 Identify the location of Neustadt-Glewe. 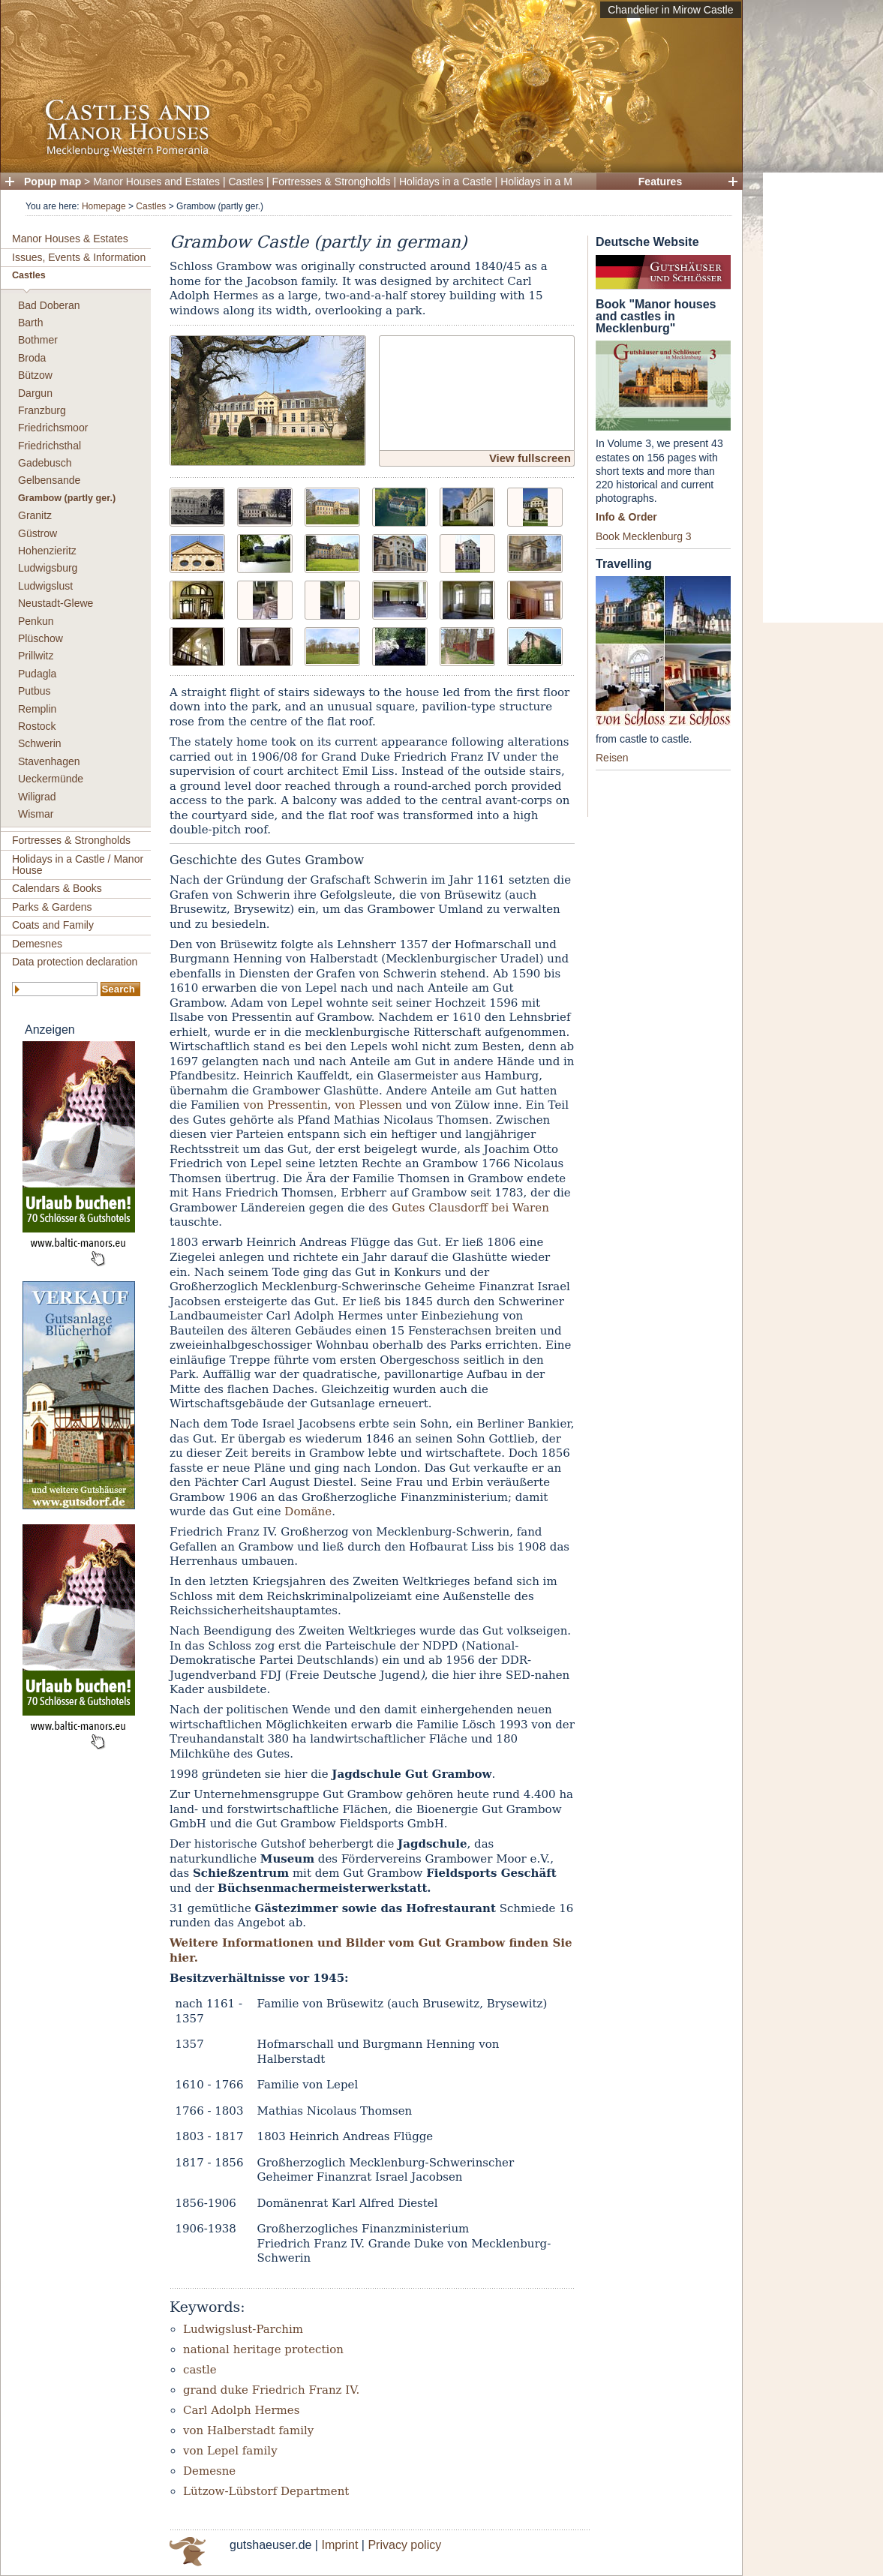
(55, 603).